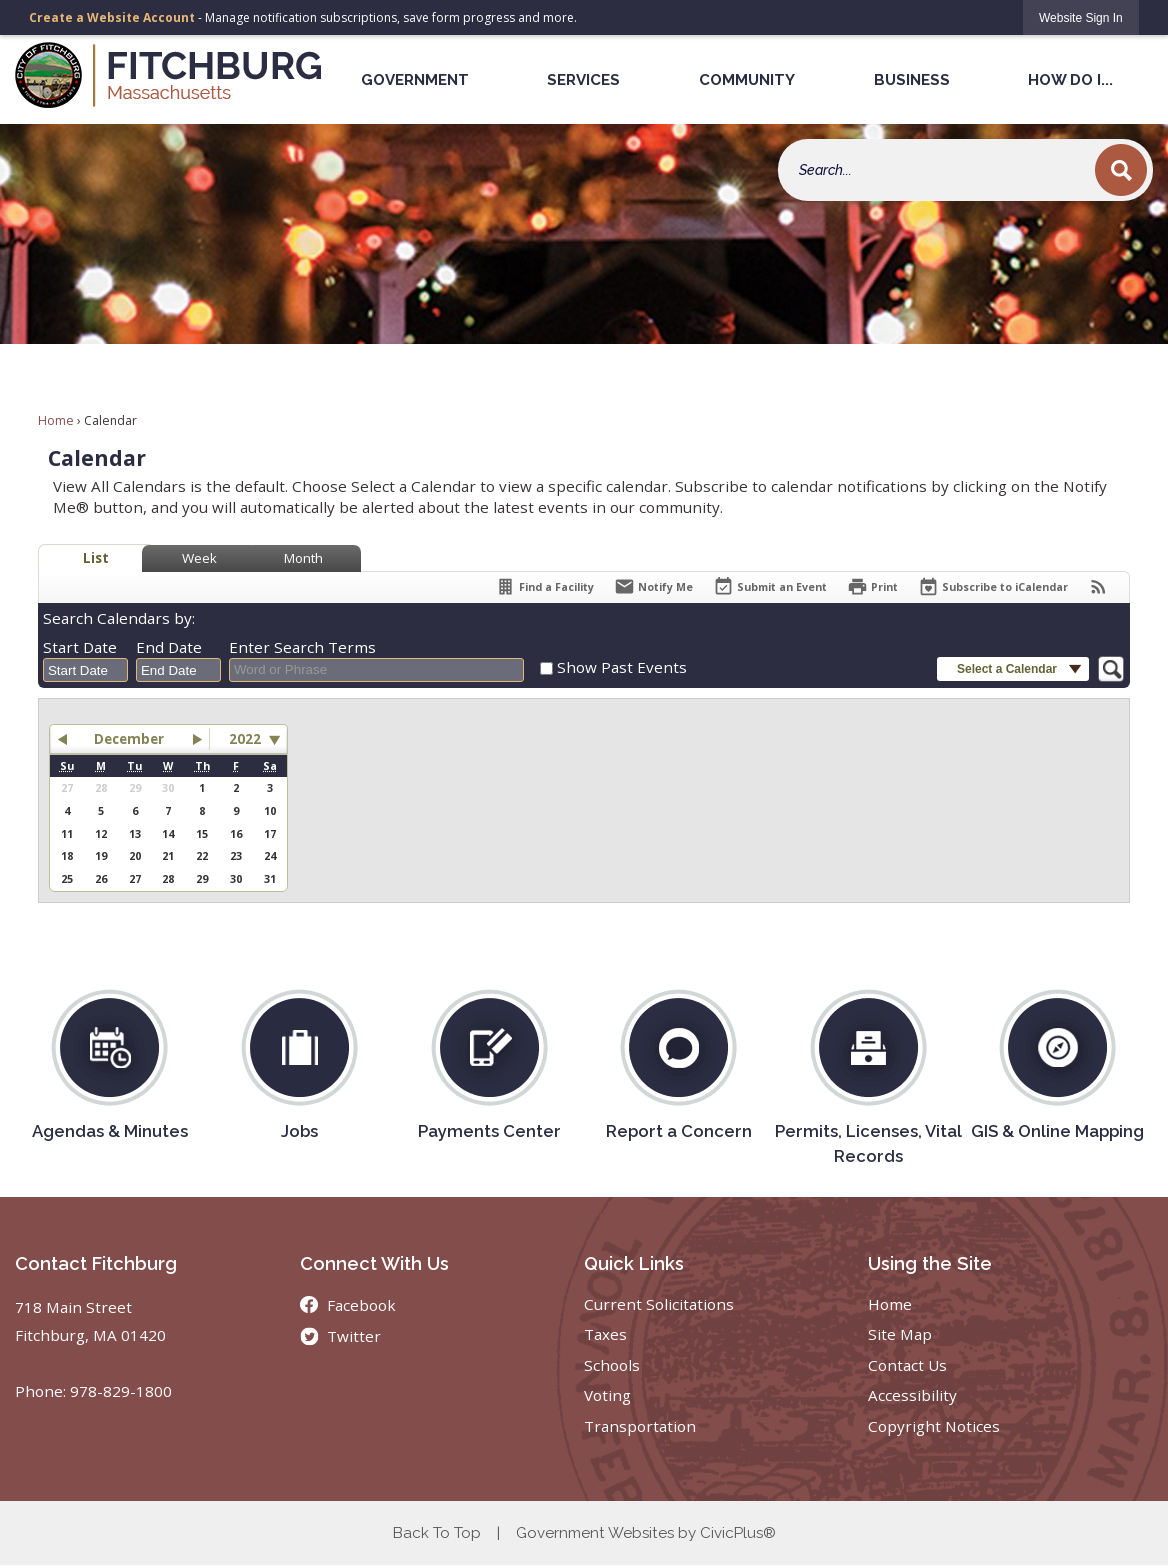 This screenshot has height=1568, width=1168. I want to click on Site Map, so click(900, 1334).